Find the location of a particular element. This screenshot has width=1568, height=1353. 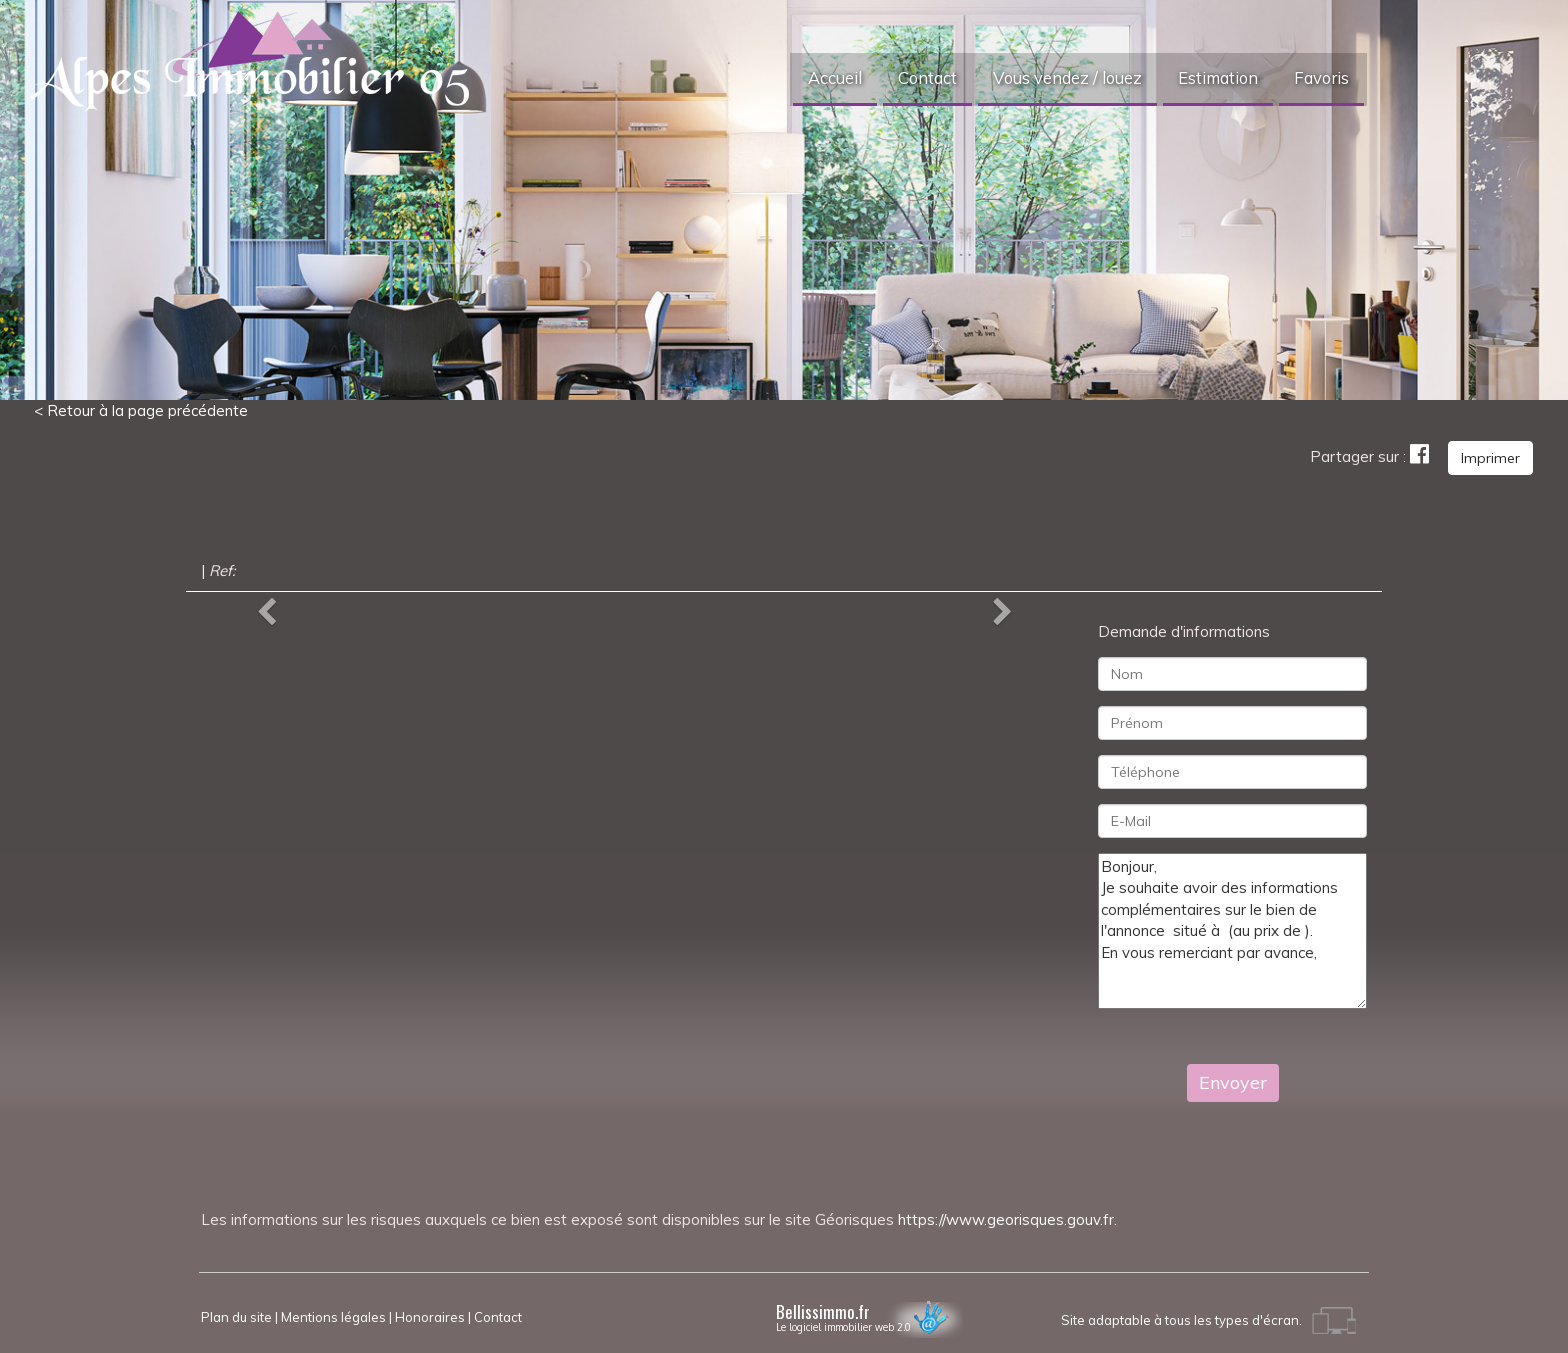

Plan du site is located at coordinates (236, 1317).